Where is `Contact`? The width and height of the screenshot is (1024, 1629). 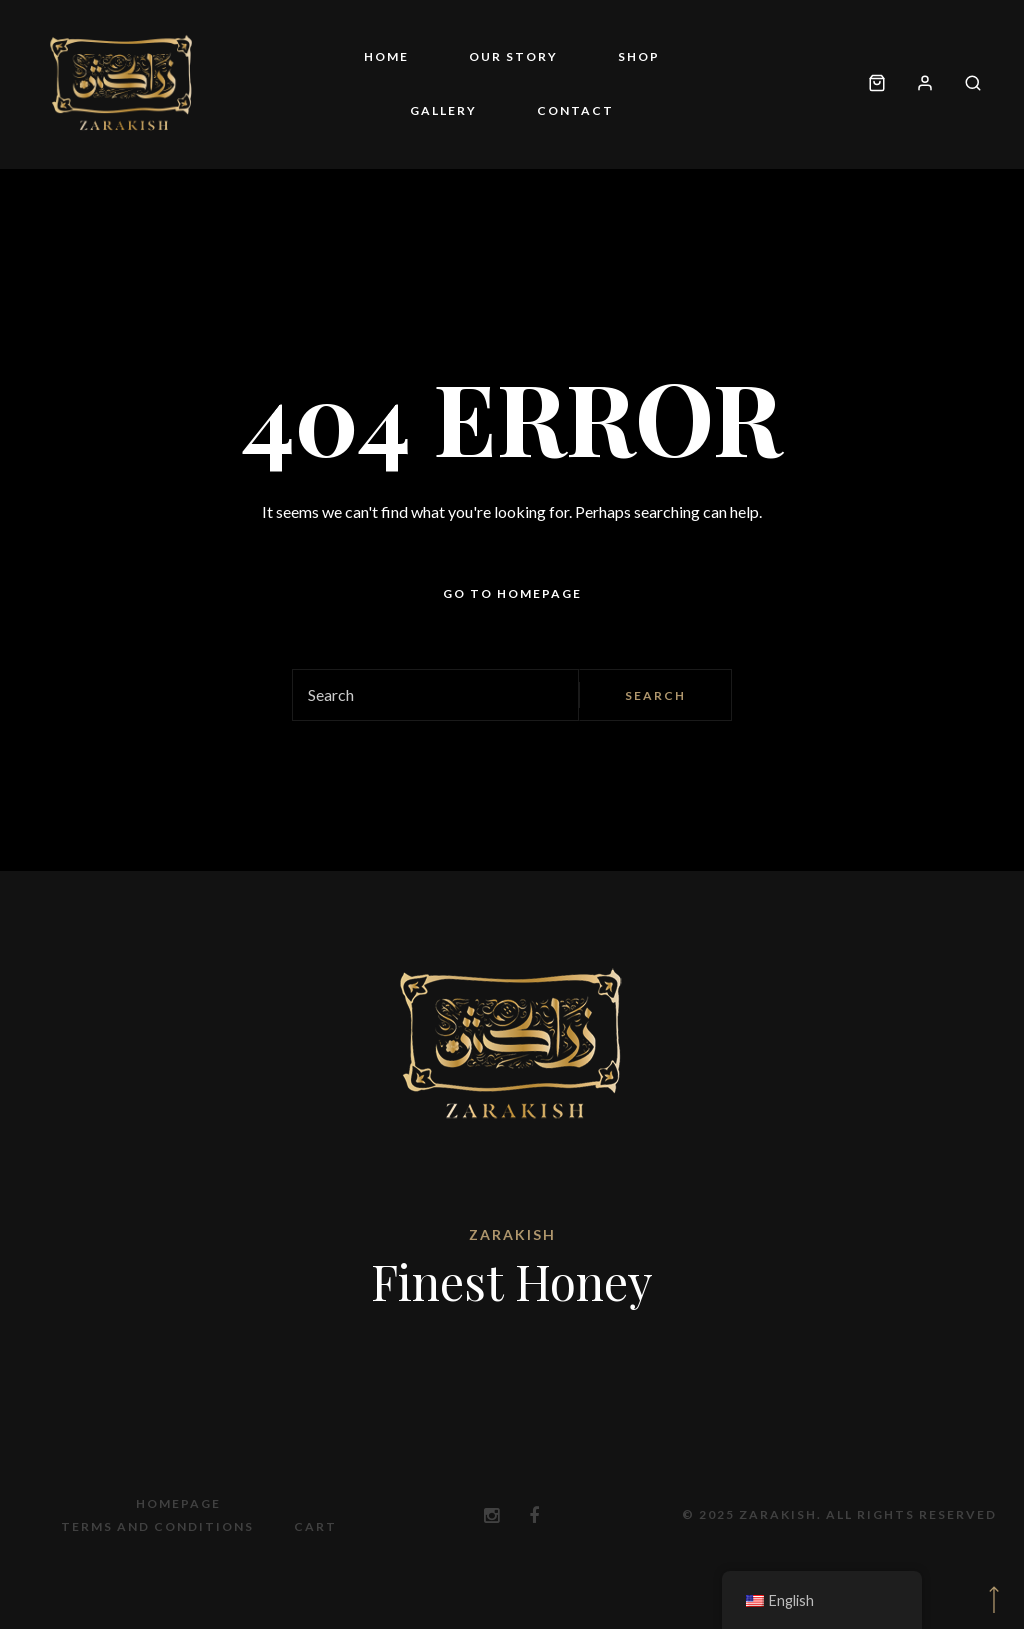 Contact is located at coordinates (575, 110).